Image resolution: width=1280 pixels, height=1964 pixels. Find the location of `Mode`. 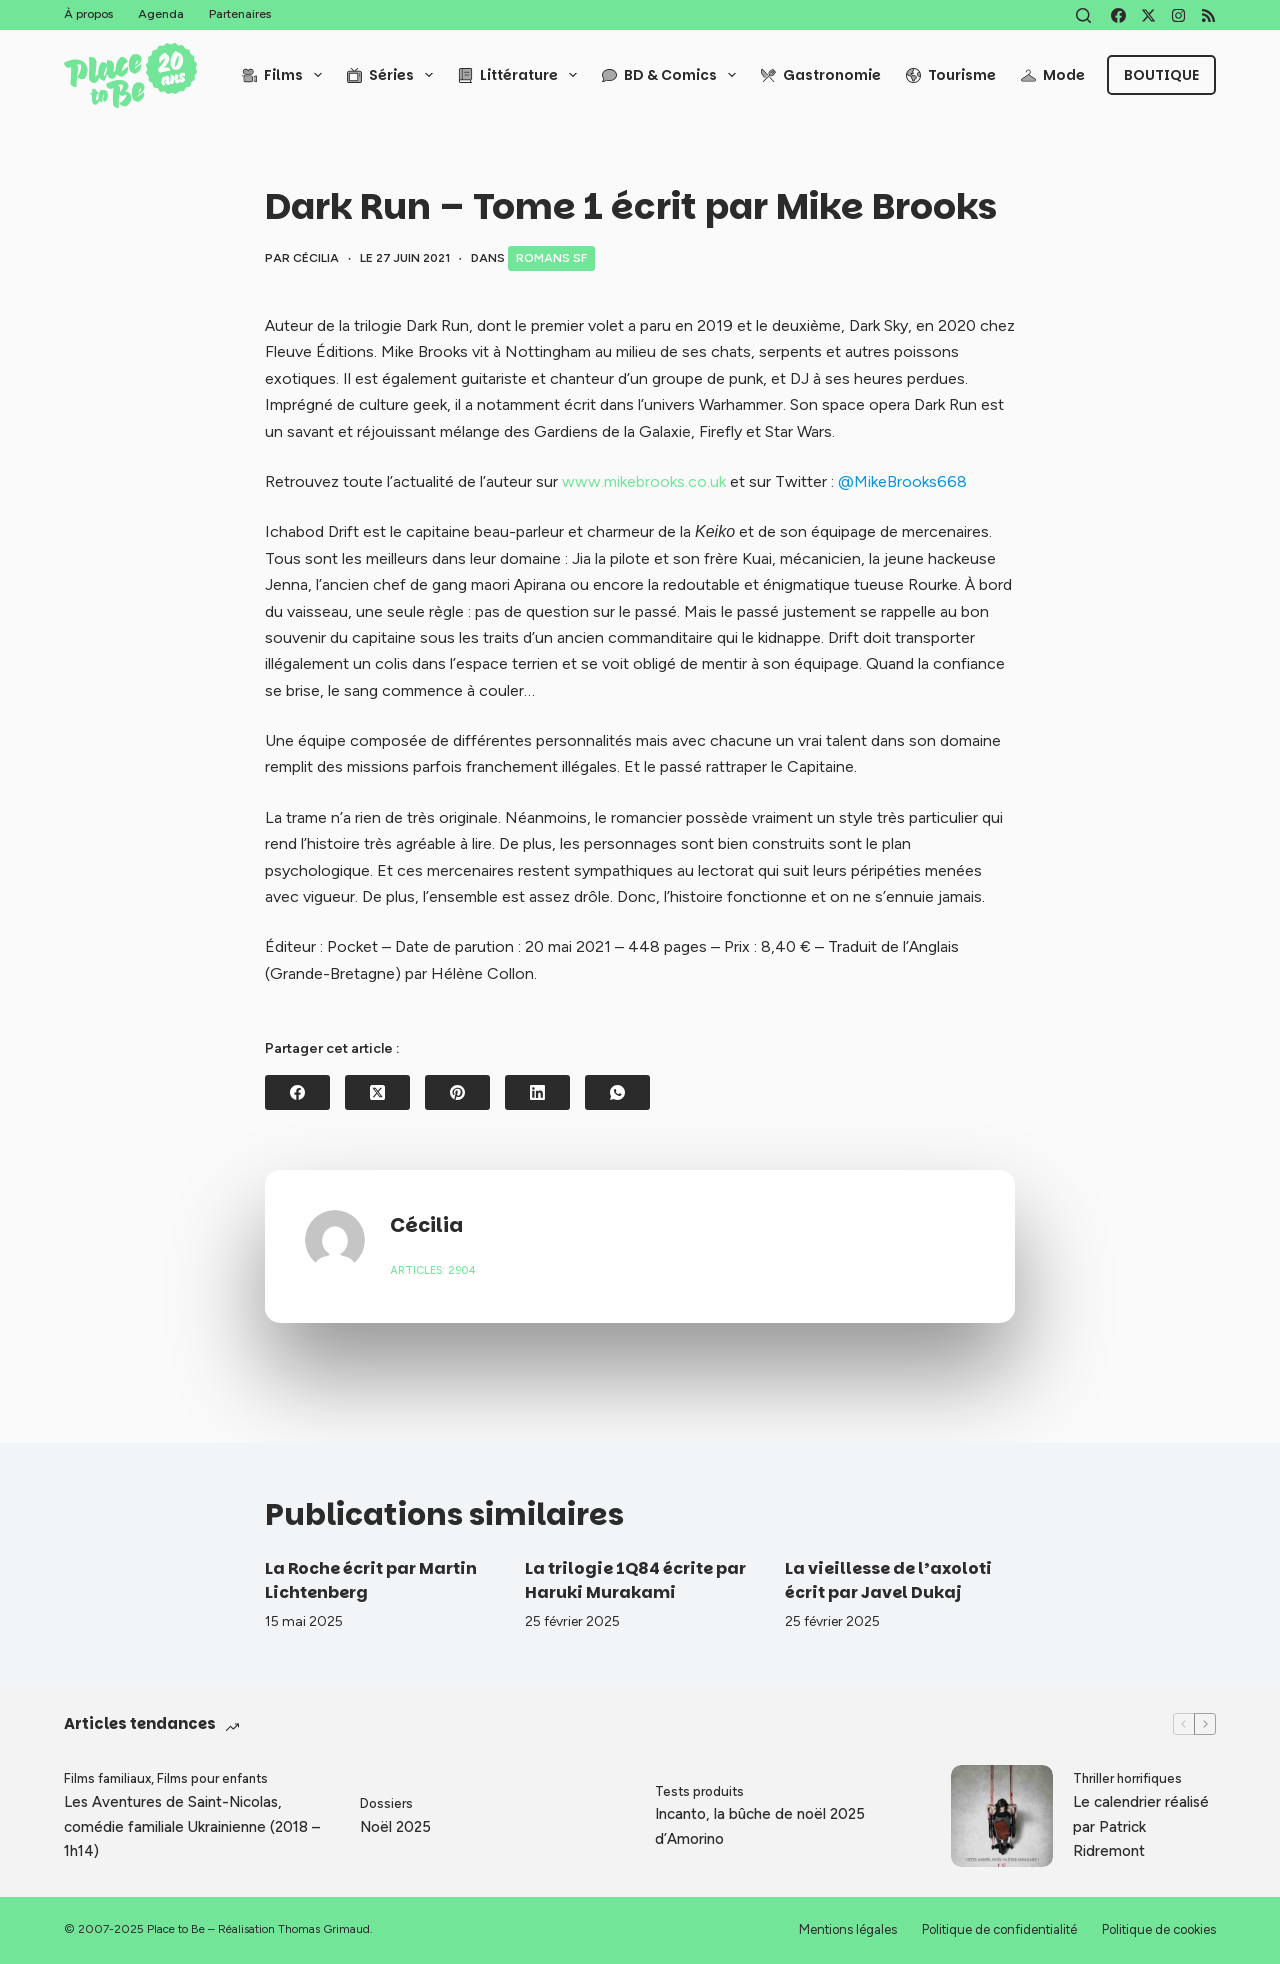

Mode is located at coordinates (1053, 75).